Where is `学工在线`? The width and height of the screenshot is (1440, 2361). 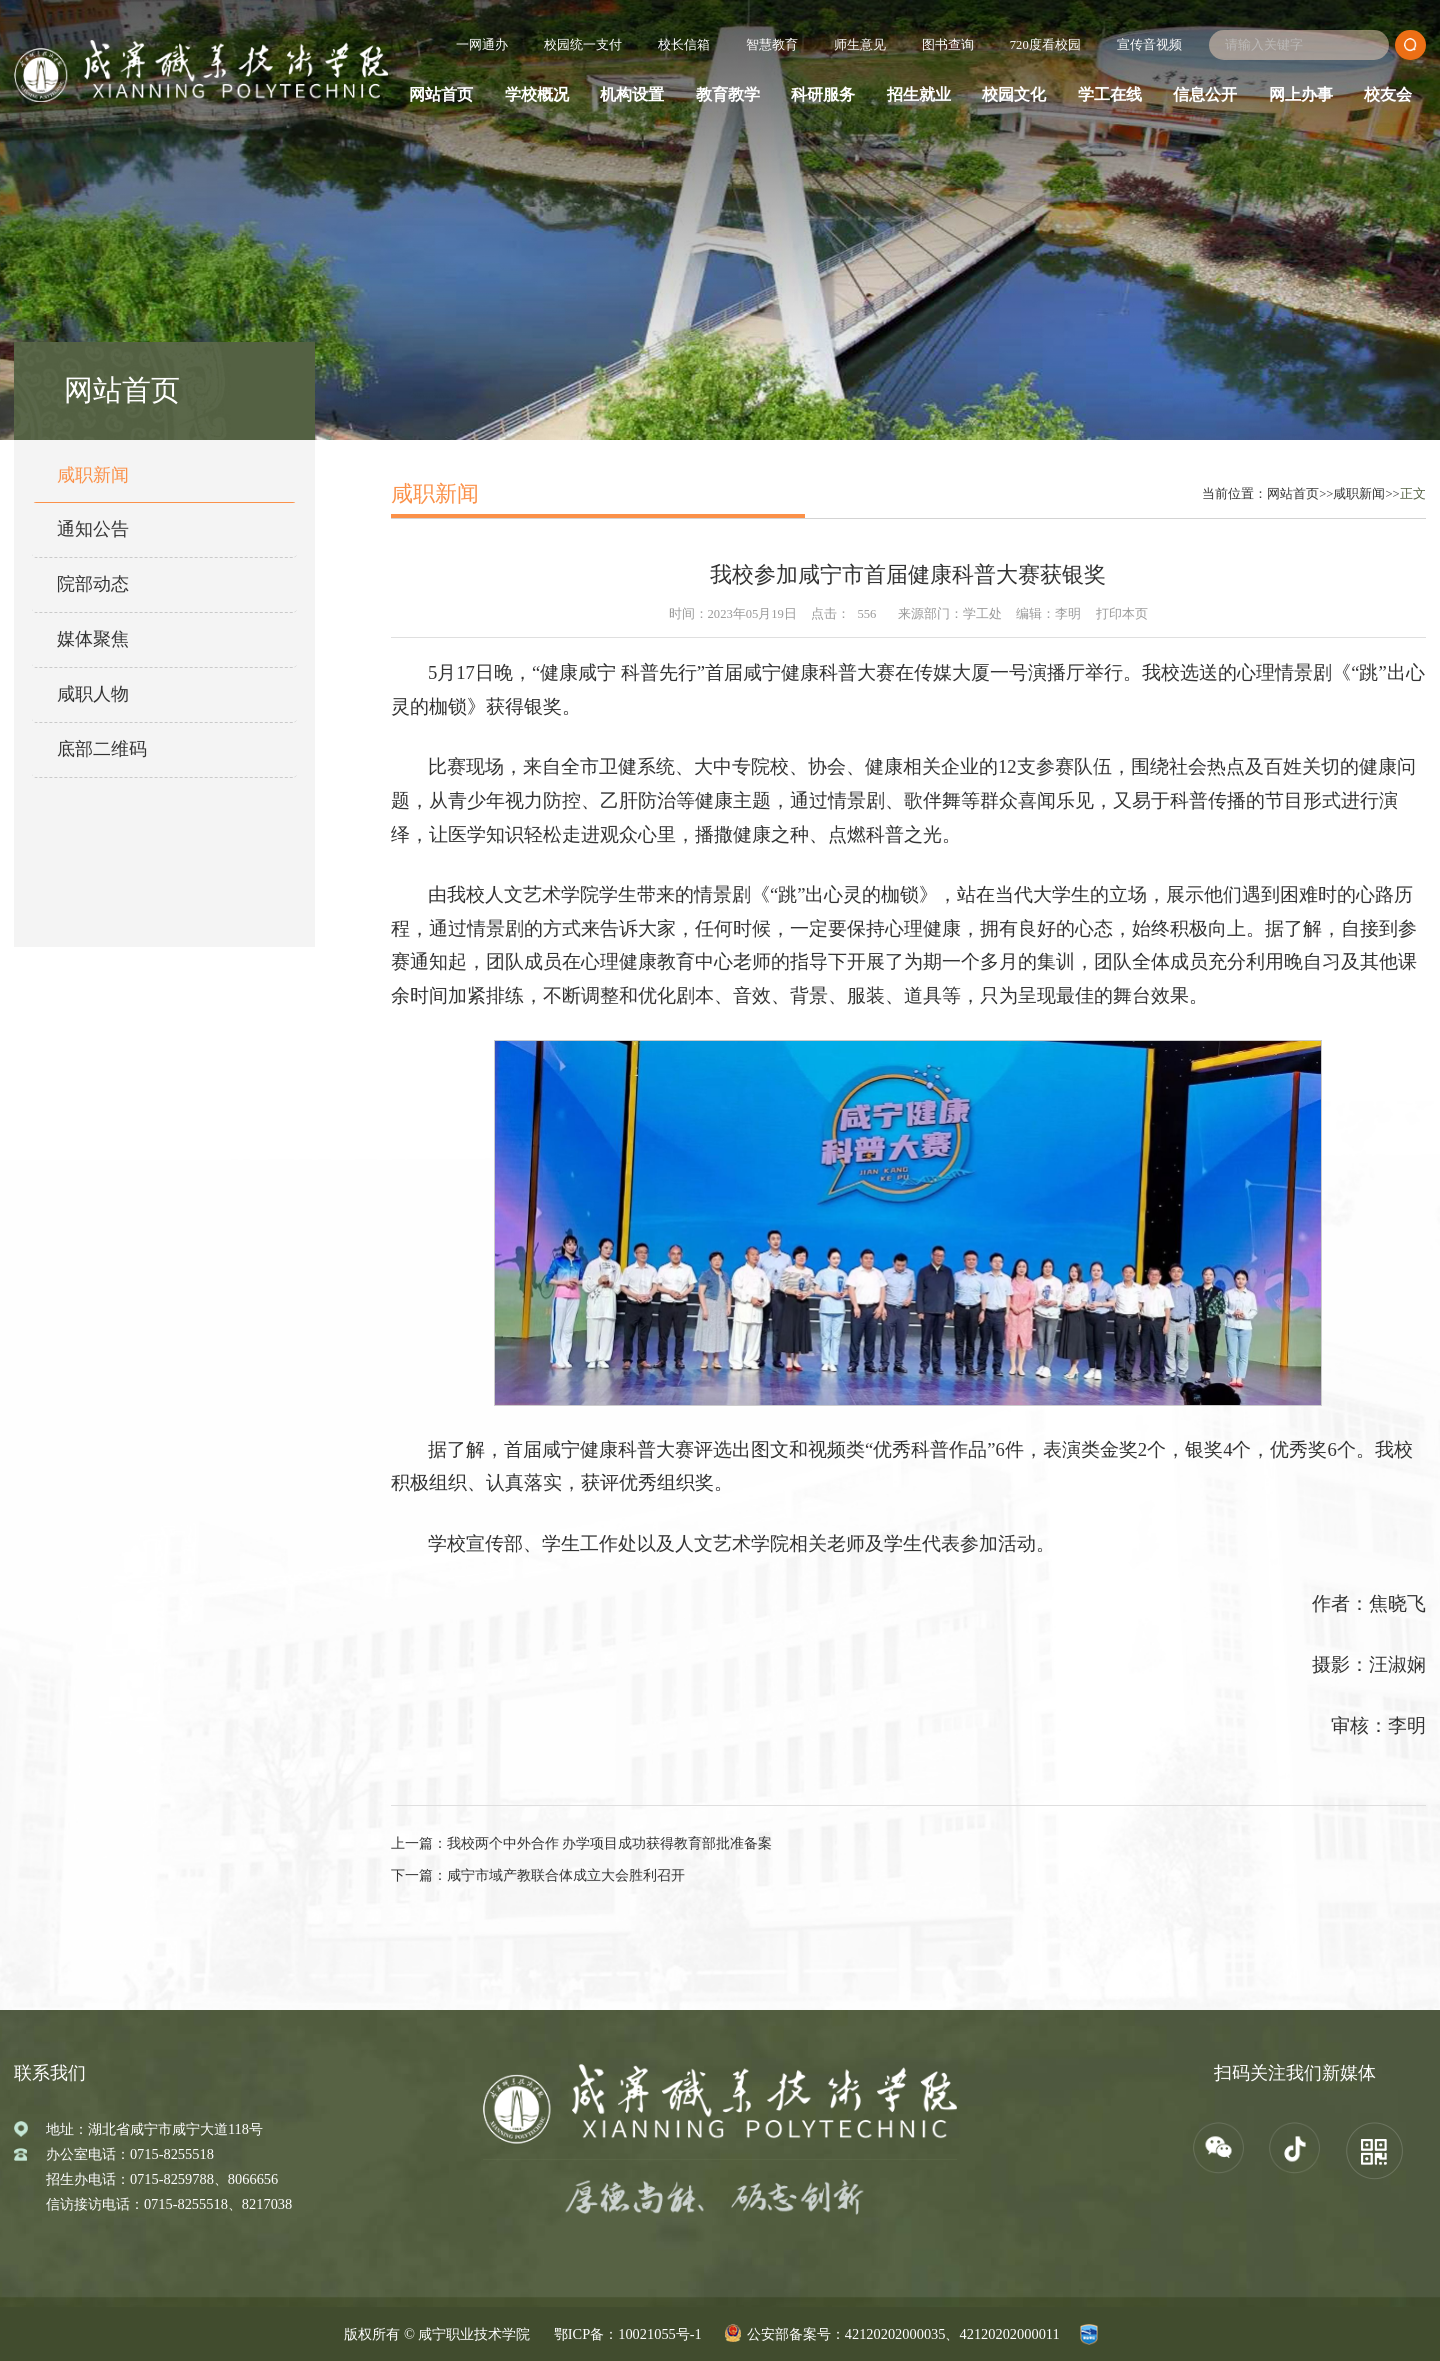
学工在线 is located at coordinates (1110, 95).